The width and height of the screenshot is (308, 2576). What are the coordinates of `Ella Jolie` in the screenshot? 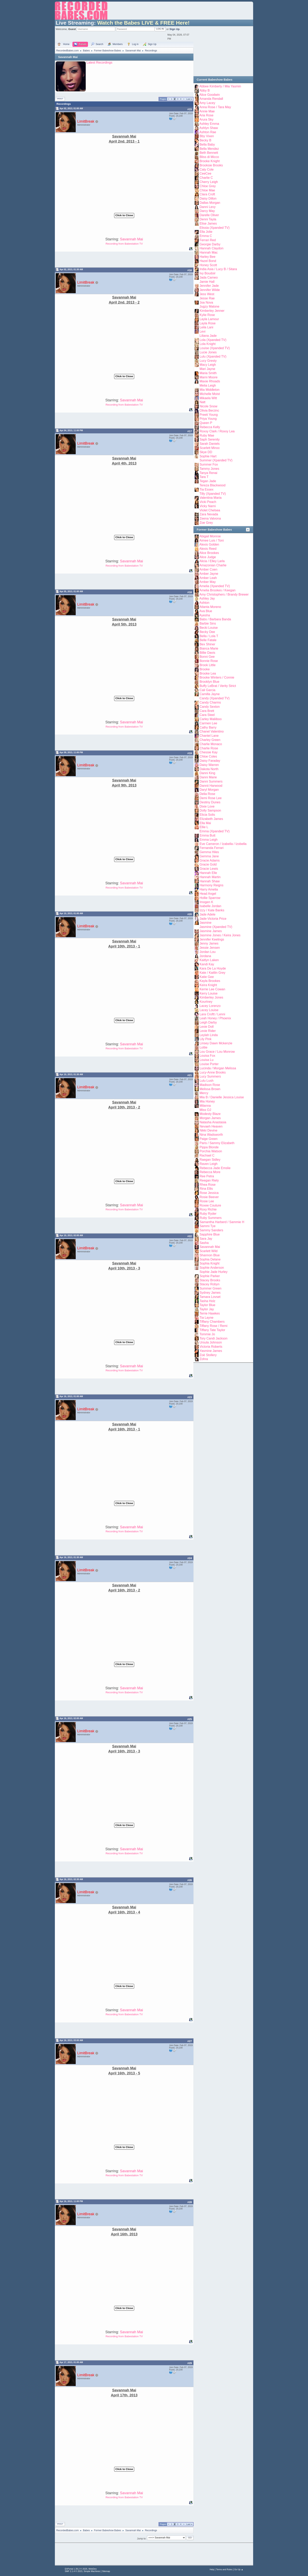 It's located at (205, 231).